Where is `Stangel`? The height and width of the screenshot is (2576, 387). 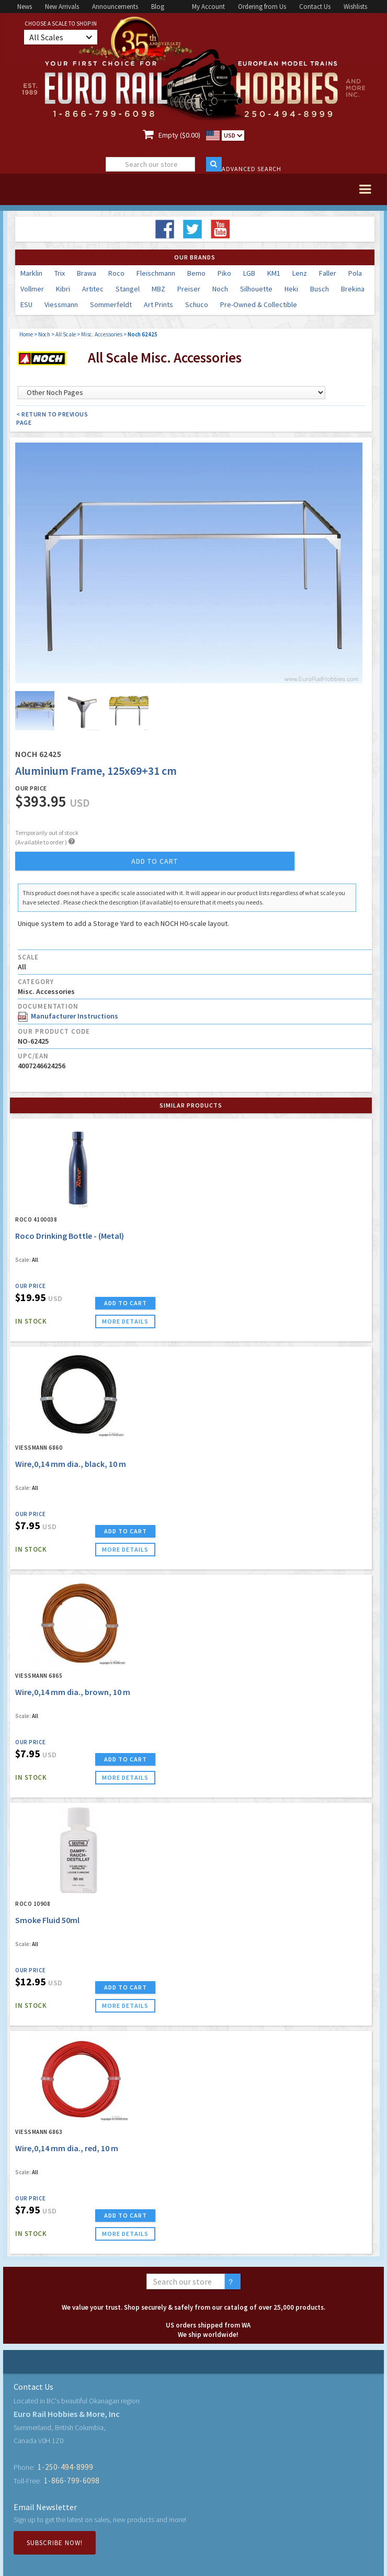 Stangel is located at coordinates (128, 288).